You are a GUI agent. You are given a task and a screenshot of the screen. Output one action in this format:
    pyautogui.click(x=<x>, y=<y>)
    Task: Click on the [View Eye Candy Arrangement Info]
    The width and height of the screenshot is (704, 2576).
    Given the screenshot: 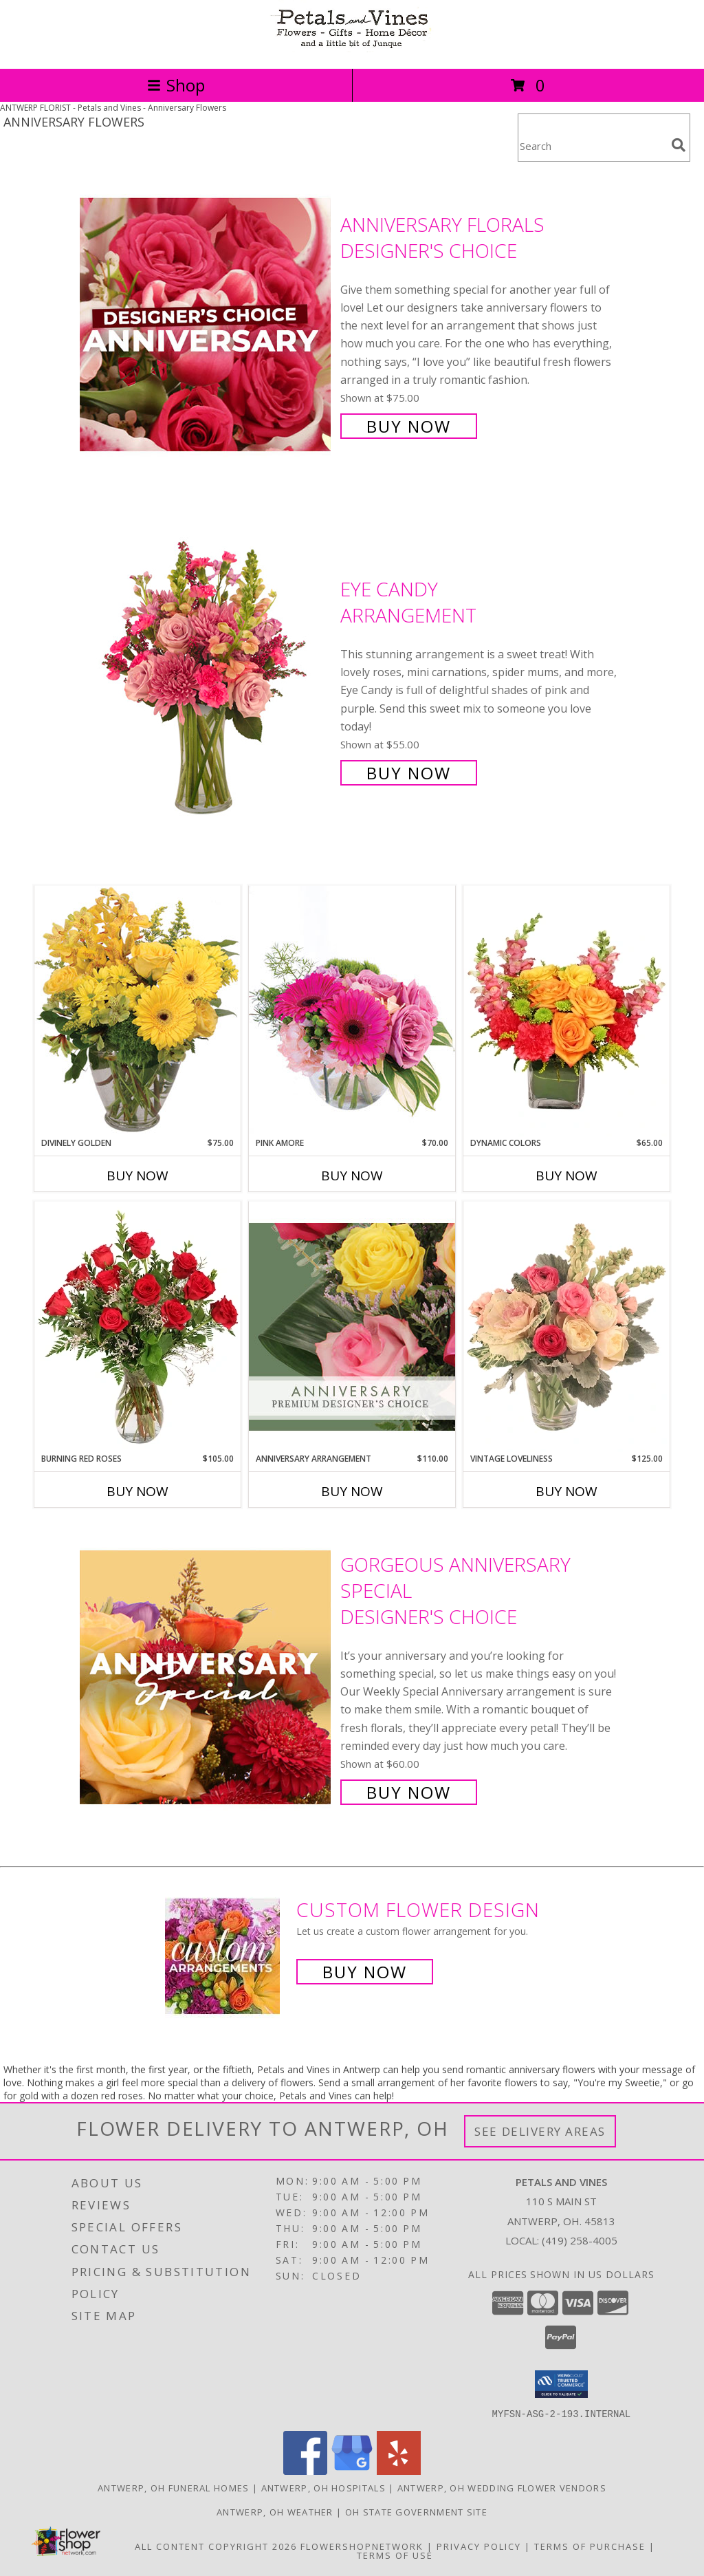 What is the action you would take?
    pyautogui.click(x=206, y=679)
    